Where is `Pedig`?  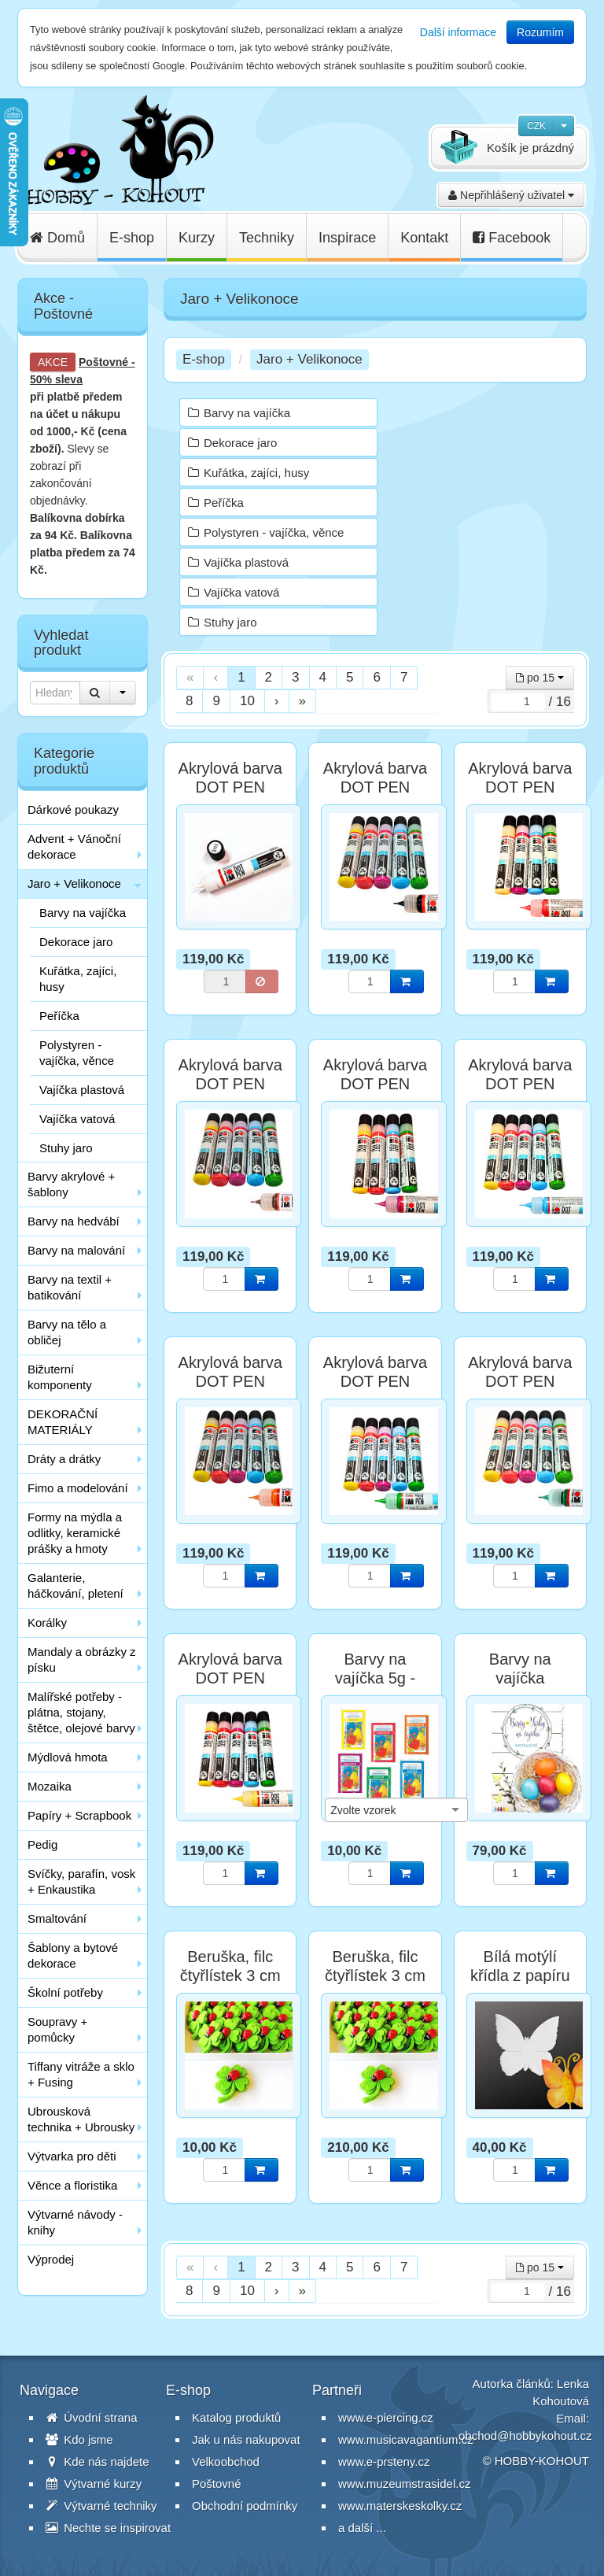
Pedig is located at coordinates (42, 1844).